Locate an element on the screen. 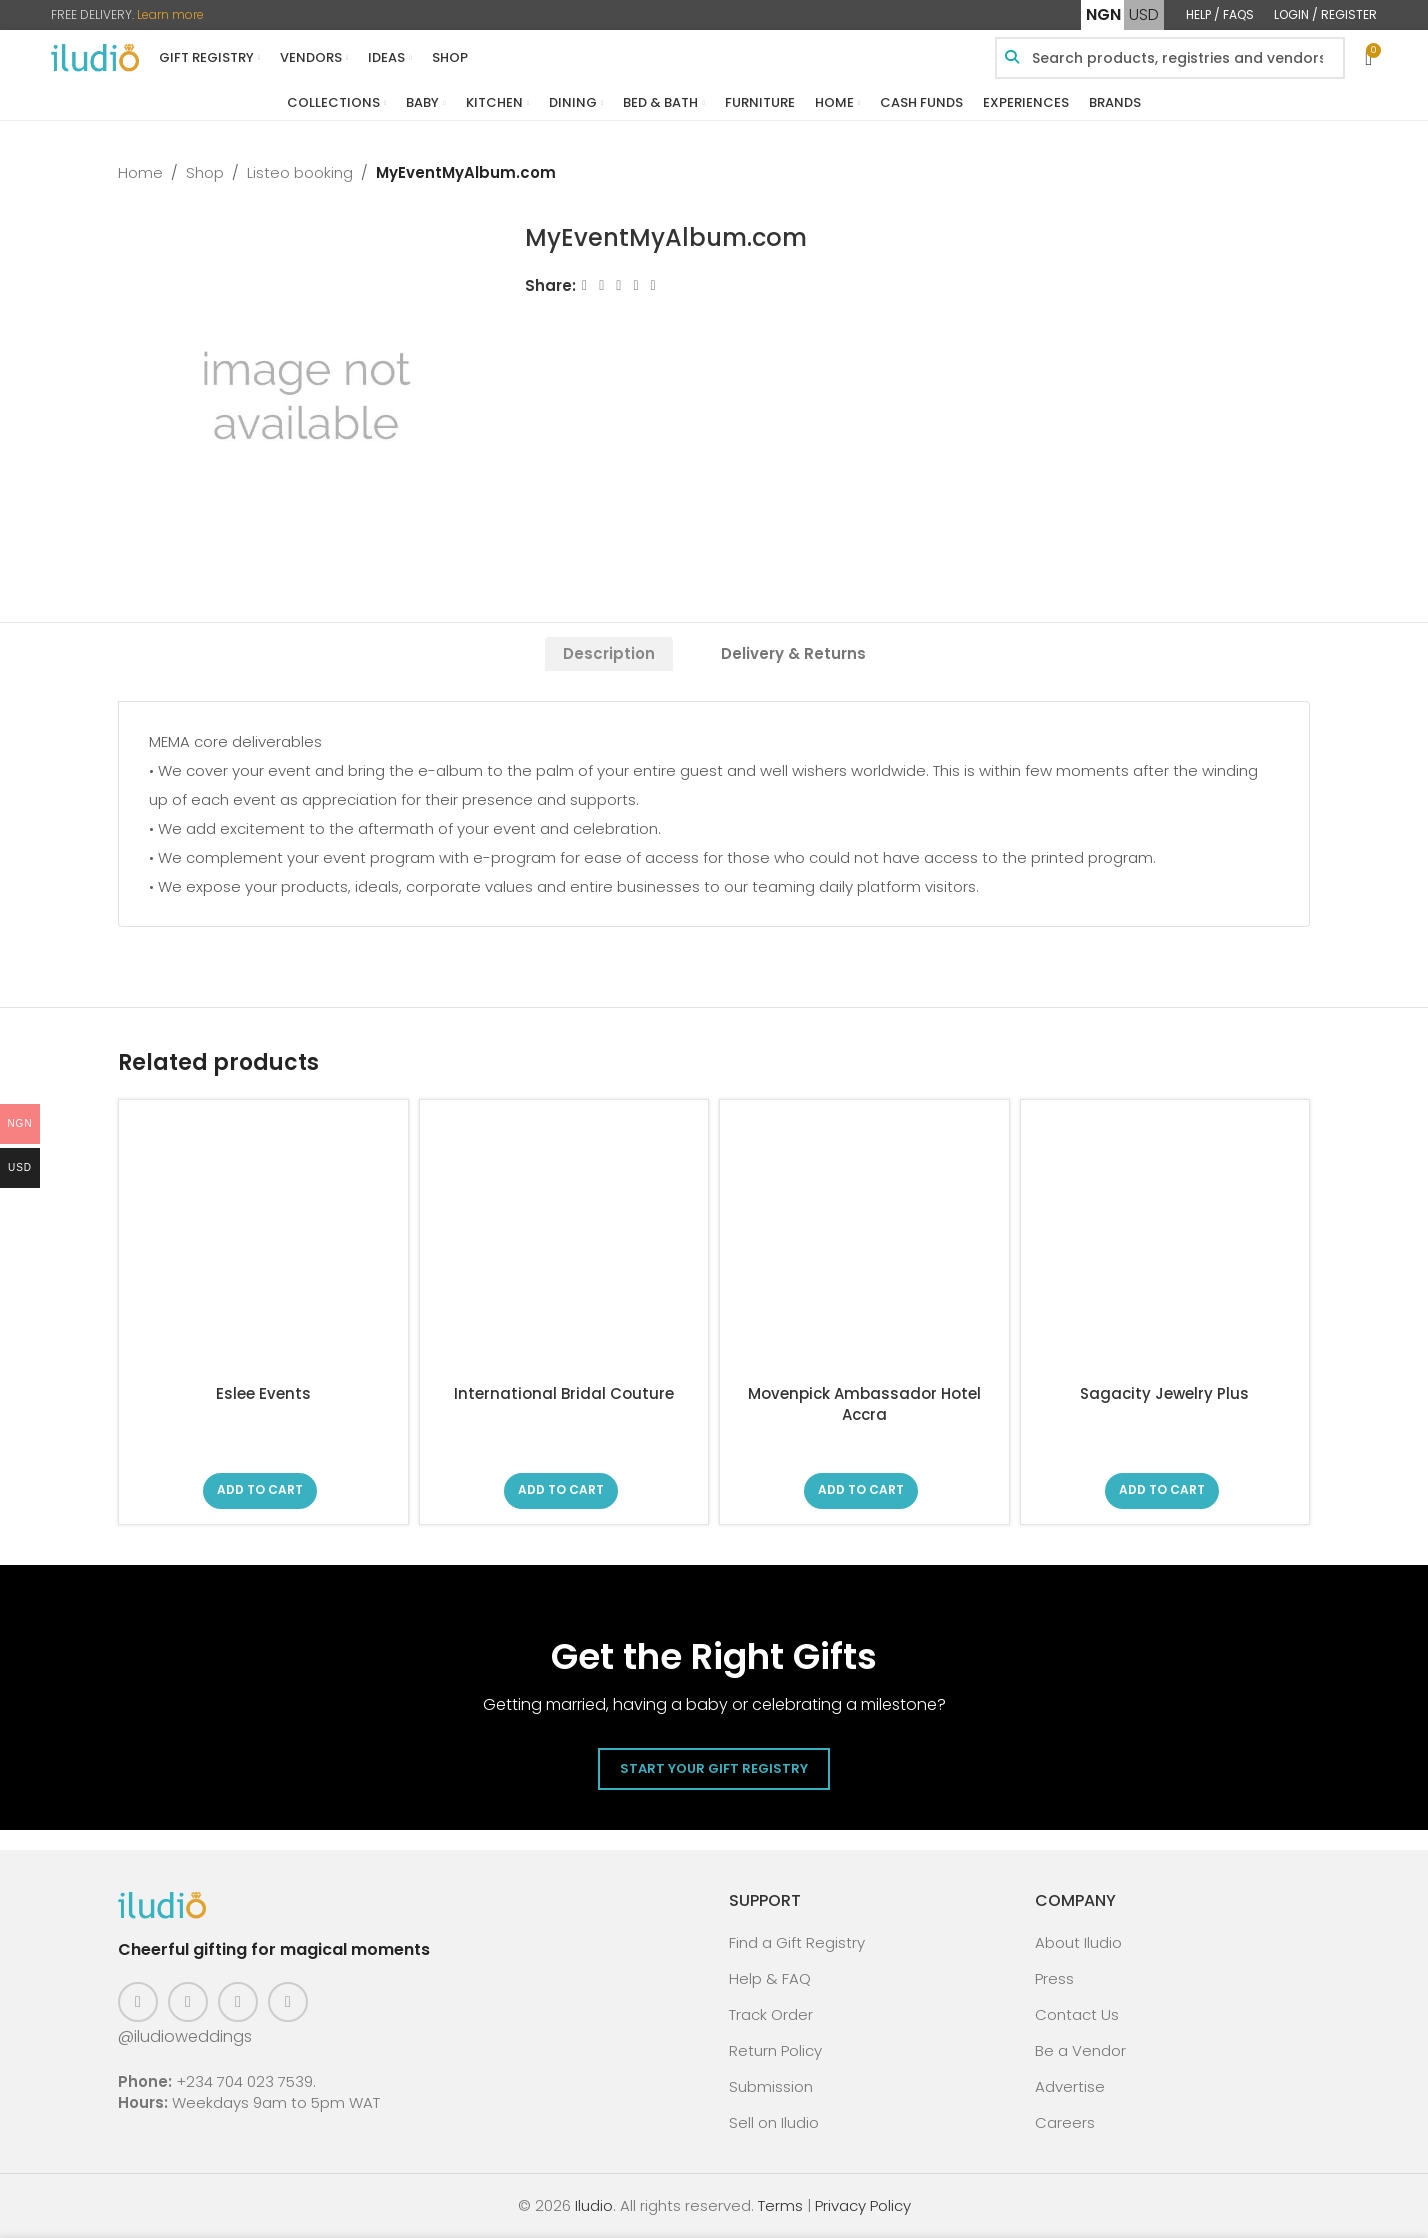  Privacy Policy is located at coordinates (863, 2205).